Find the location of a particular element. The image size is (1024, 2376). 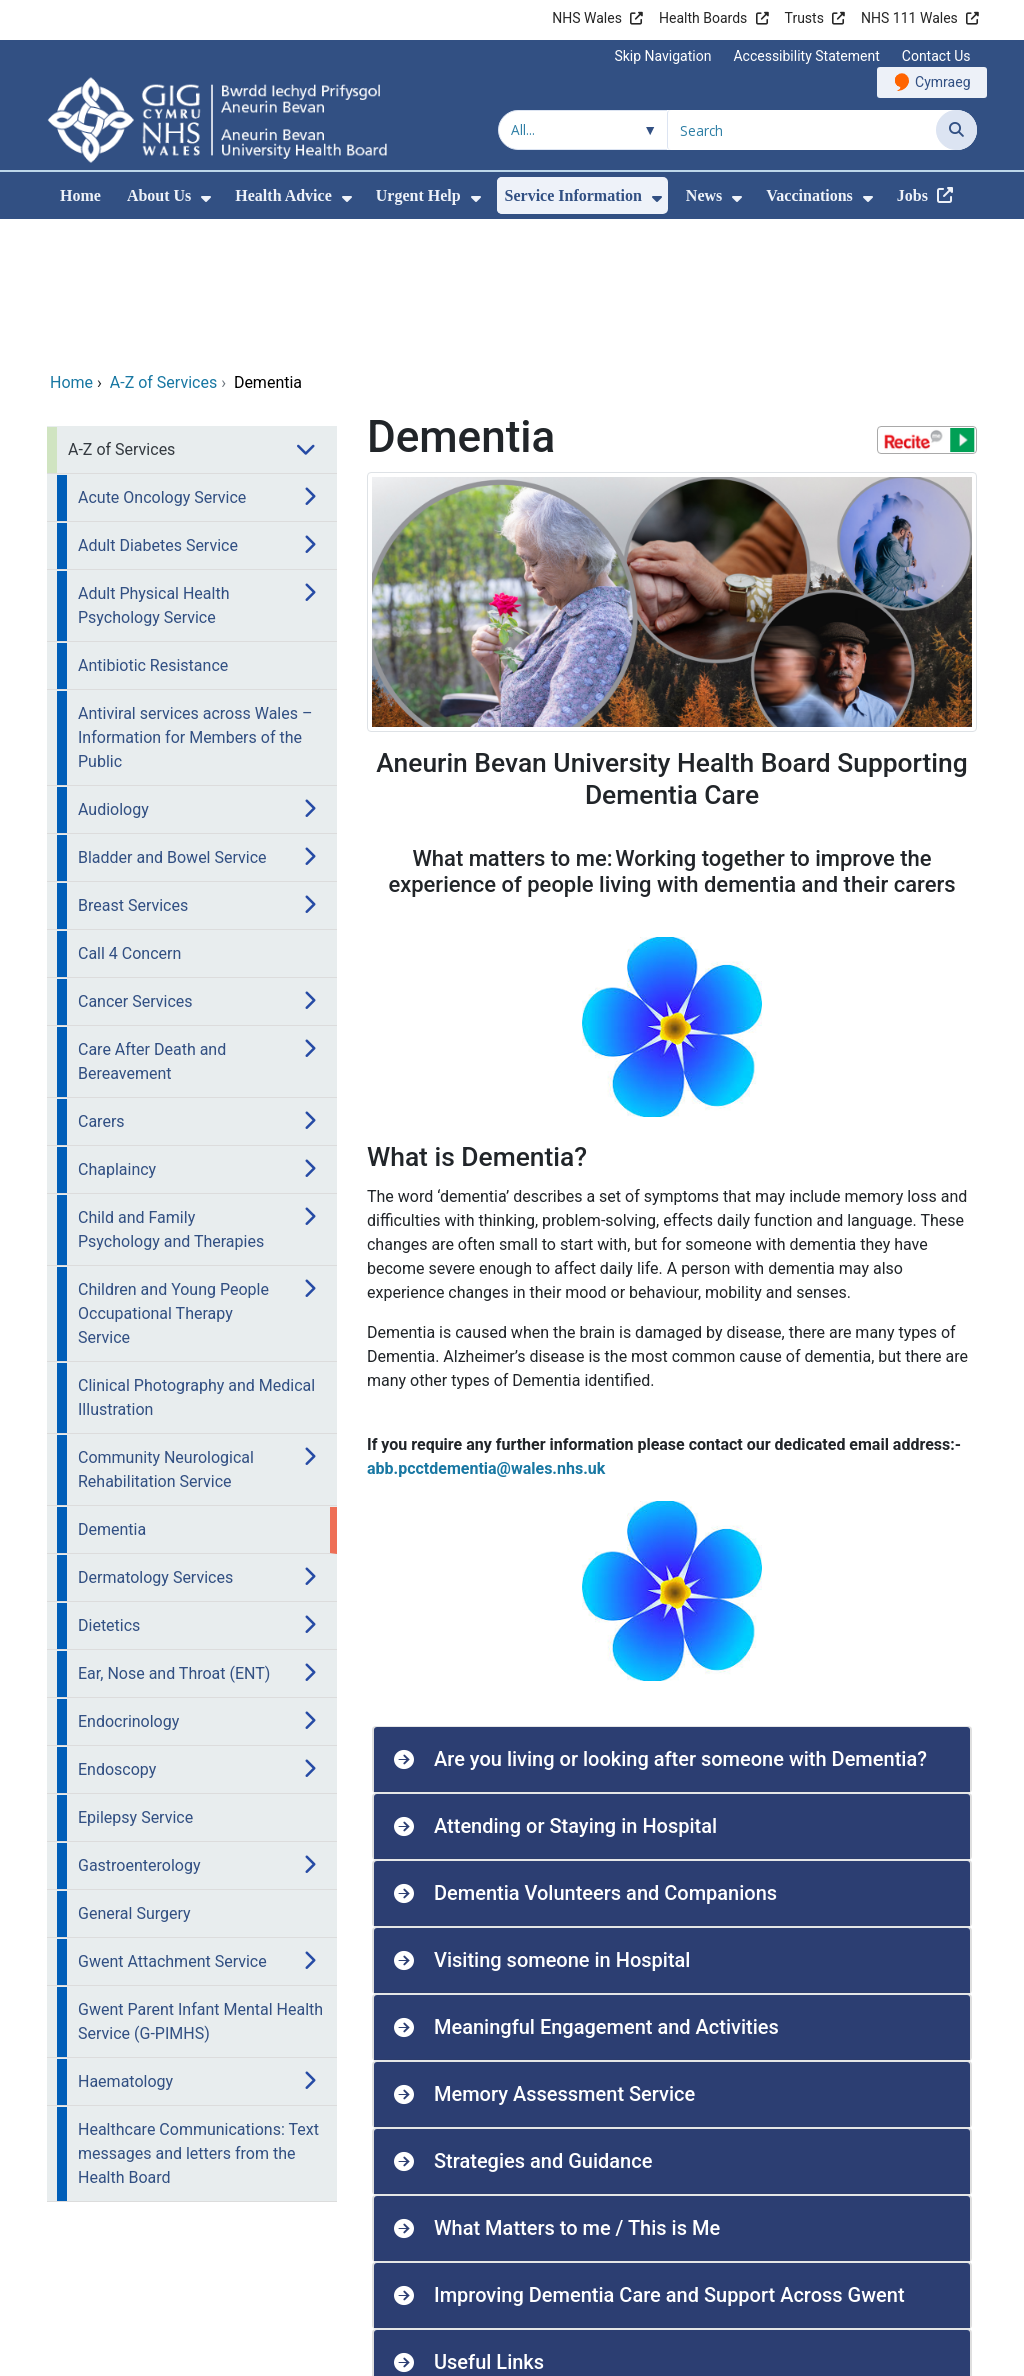

Service Information [menuitem] is located at coordinates (573, 195).